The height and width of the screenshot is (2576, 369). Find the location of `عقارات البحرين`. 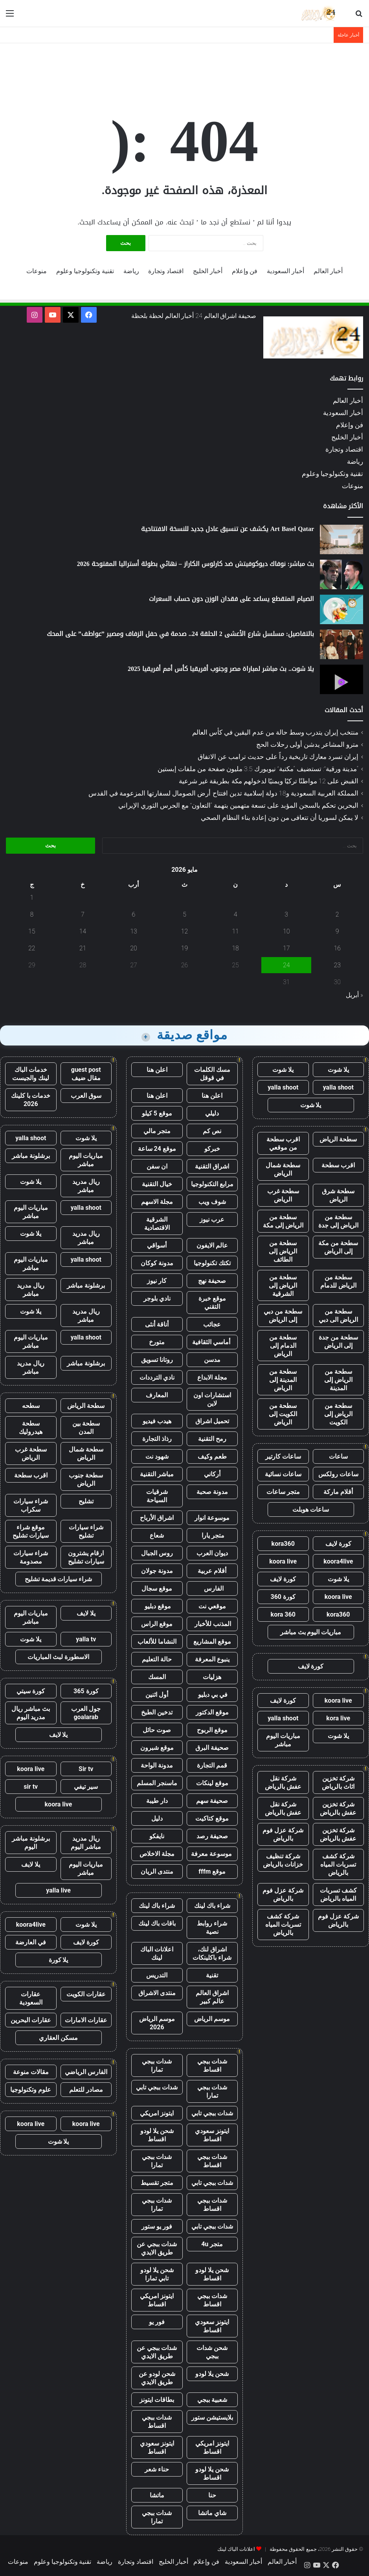

عقارات البحرين is located at coordinates (31, 2020).